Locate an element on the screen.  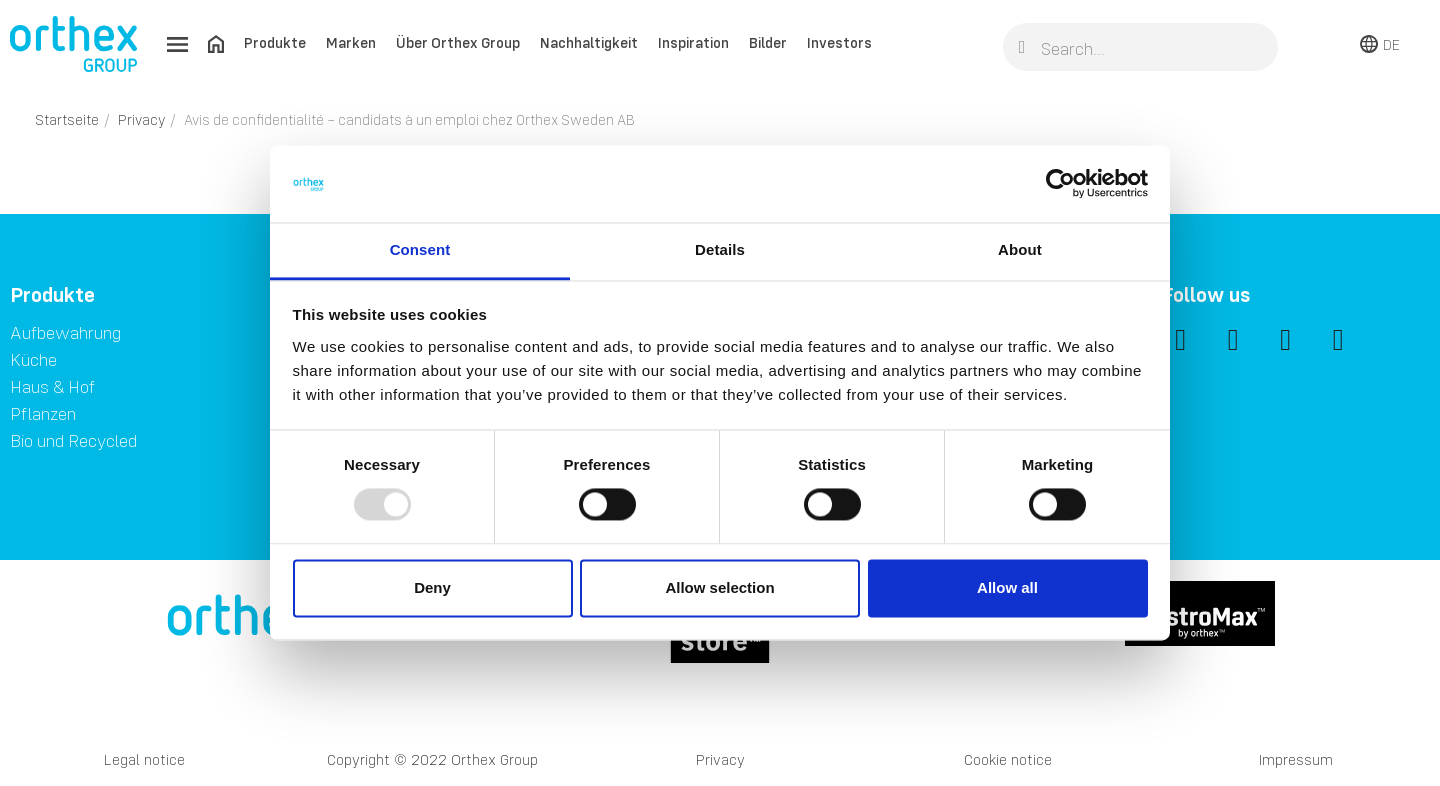
Deny is located at coordinates (432, 587).